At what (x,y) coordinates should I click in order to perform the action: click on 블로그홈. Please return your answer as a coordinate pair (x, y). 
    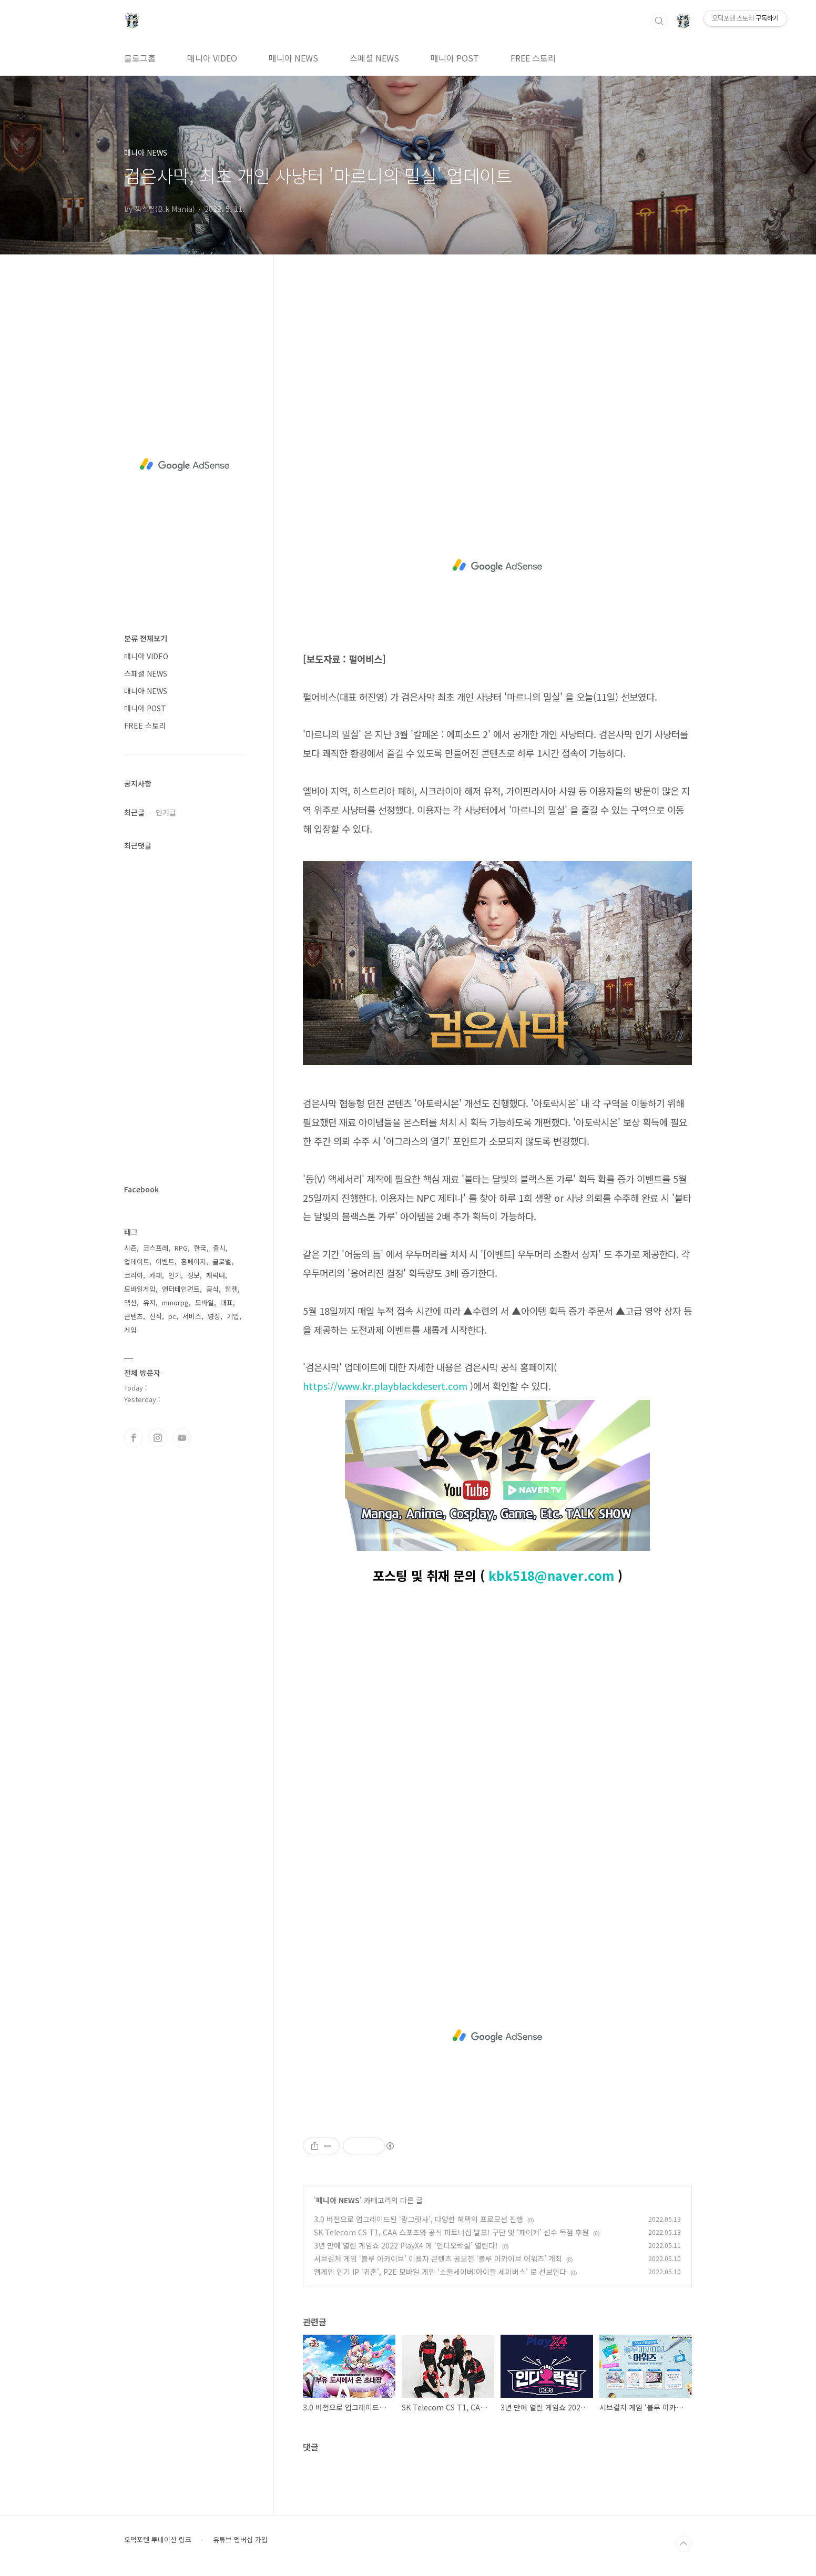
    Looking at the image, I should click on (140, 58).